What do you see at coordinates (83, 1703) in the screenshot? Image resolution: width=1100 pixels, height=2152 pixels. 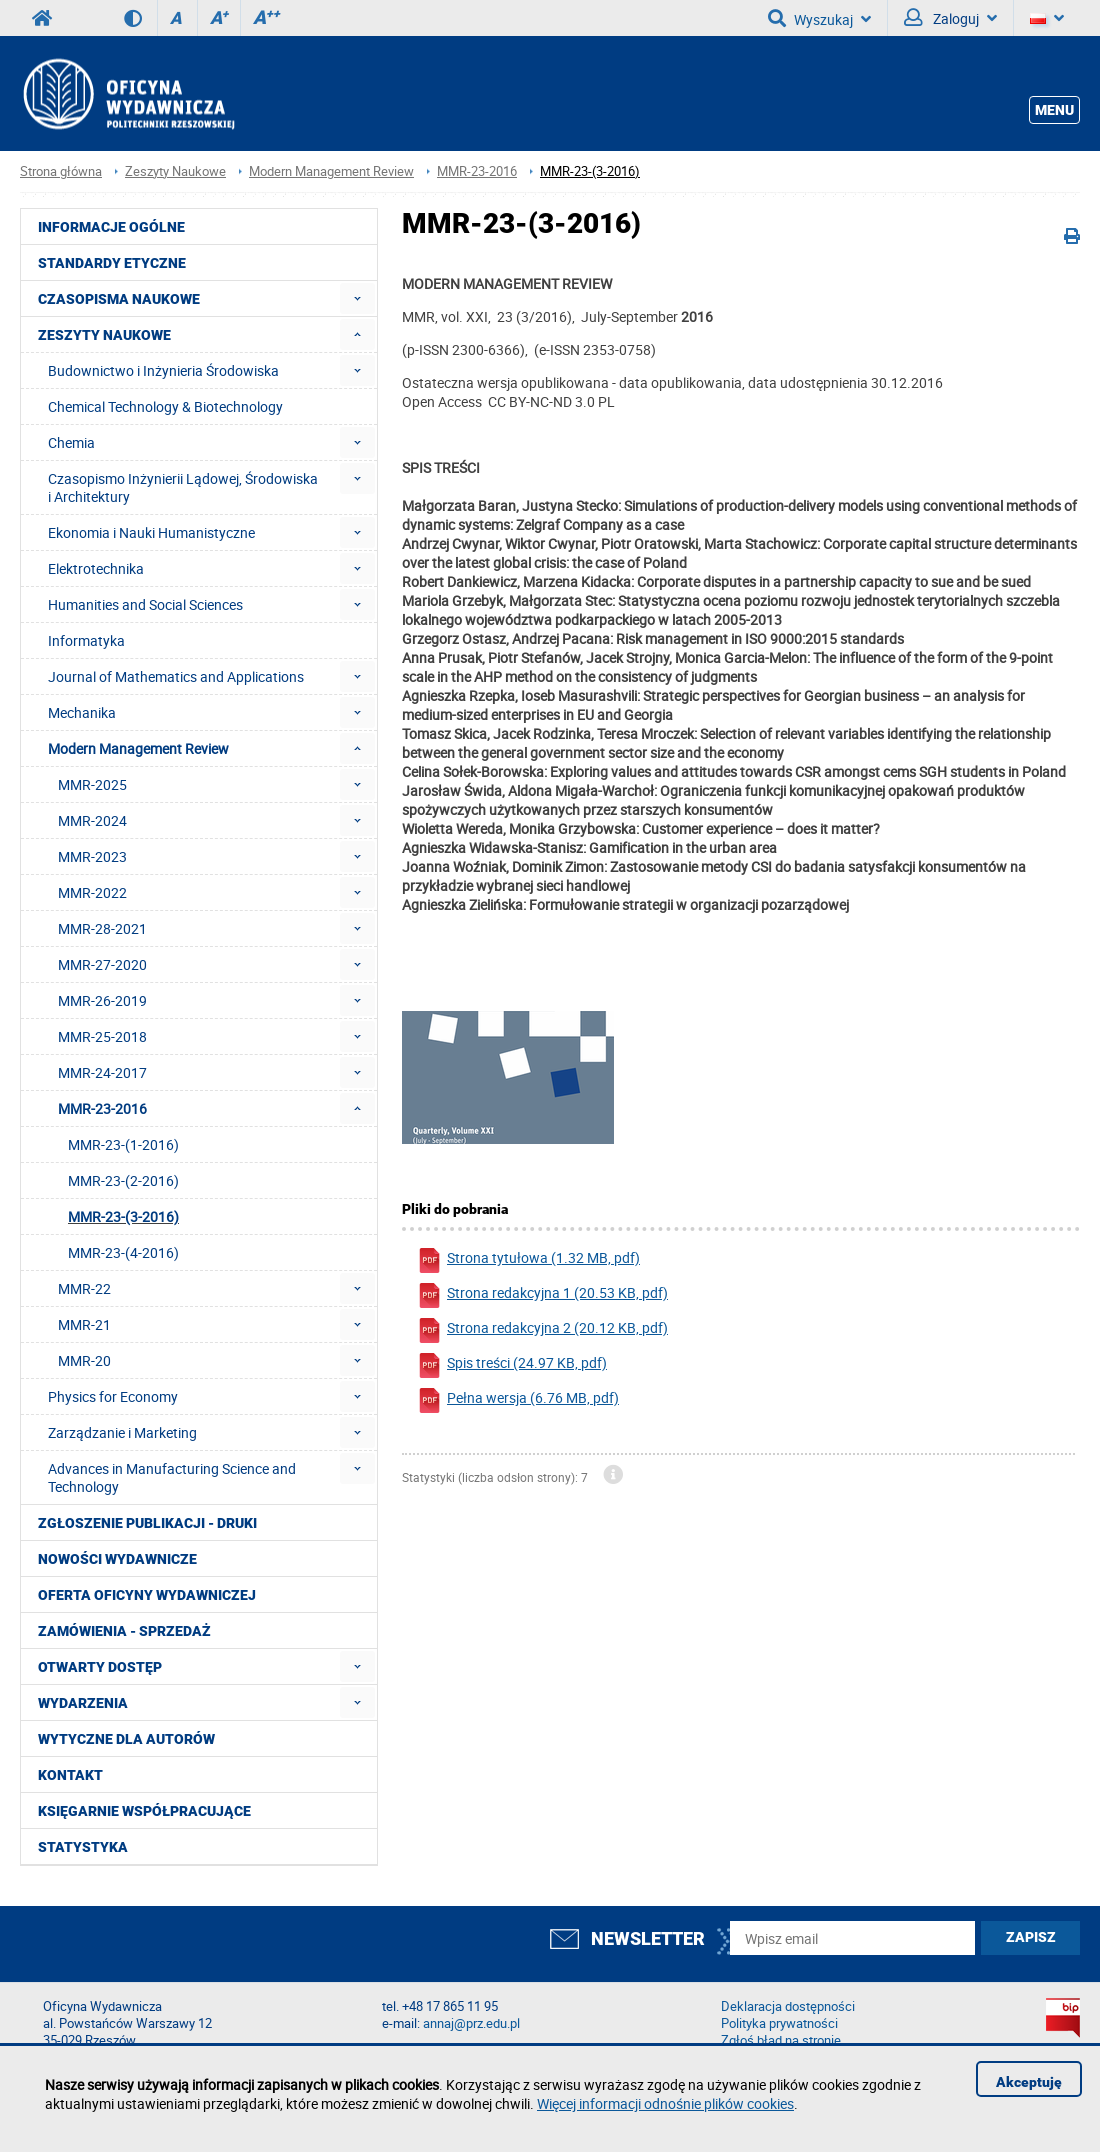 I see `Wydarzenia [menuitem]` at bounding box center [83, 1703].